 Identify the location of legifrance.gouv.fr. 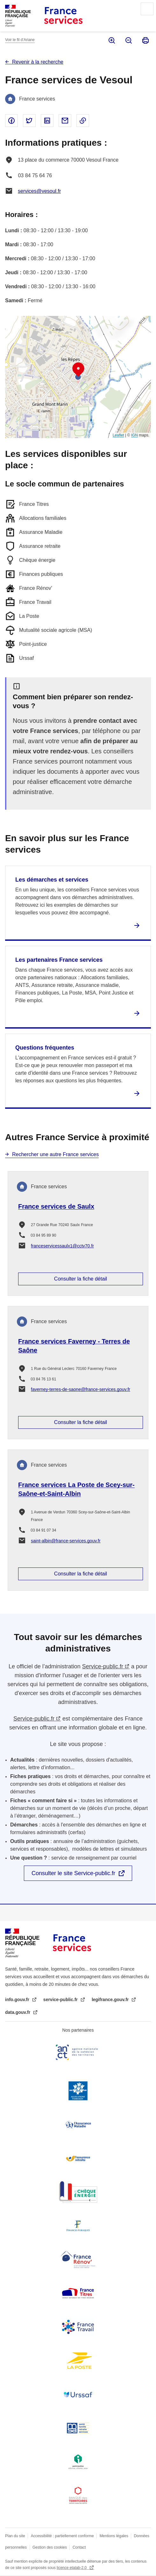
(111, 1999).